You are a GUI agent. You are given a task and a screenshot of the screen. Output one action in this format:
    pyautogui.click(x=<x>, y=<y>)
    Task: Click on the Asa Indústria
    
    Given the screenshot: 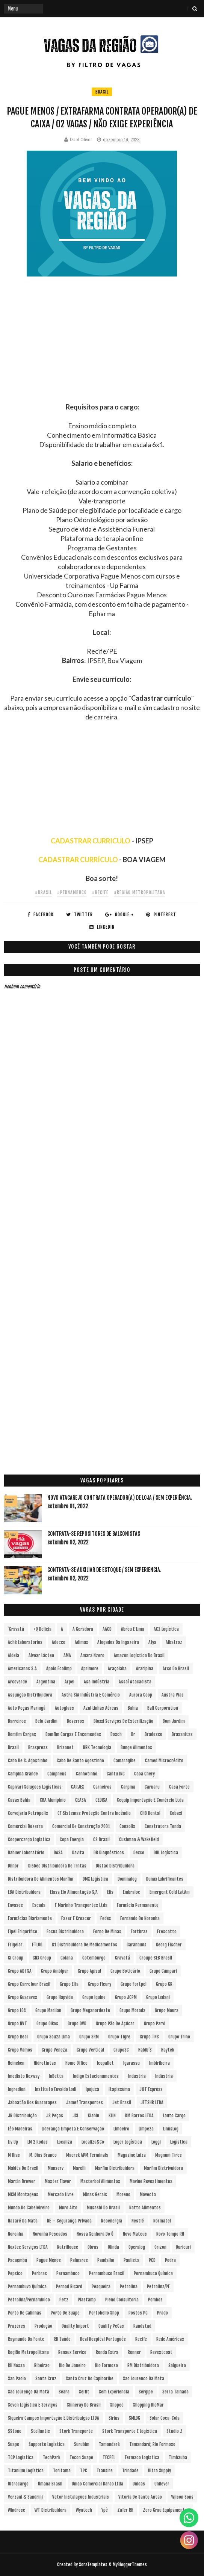 What is the action you would take?
    pyautogui.click(x=96, y=1682)
    